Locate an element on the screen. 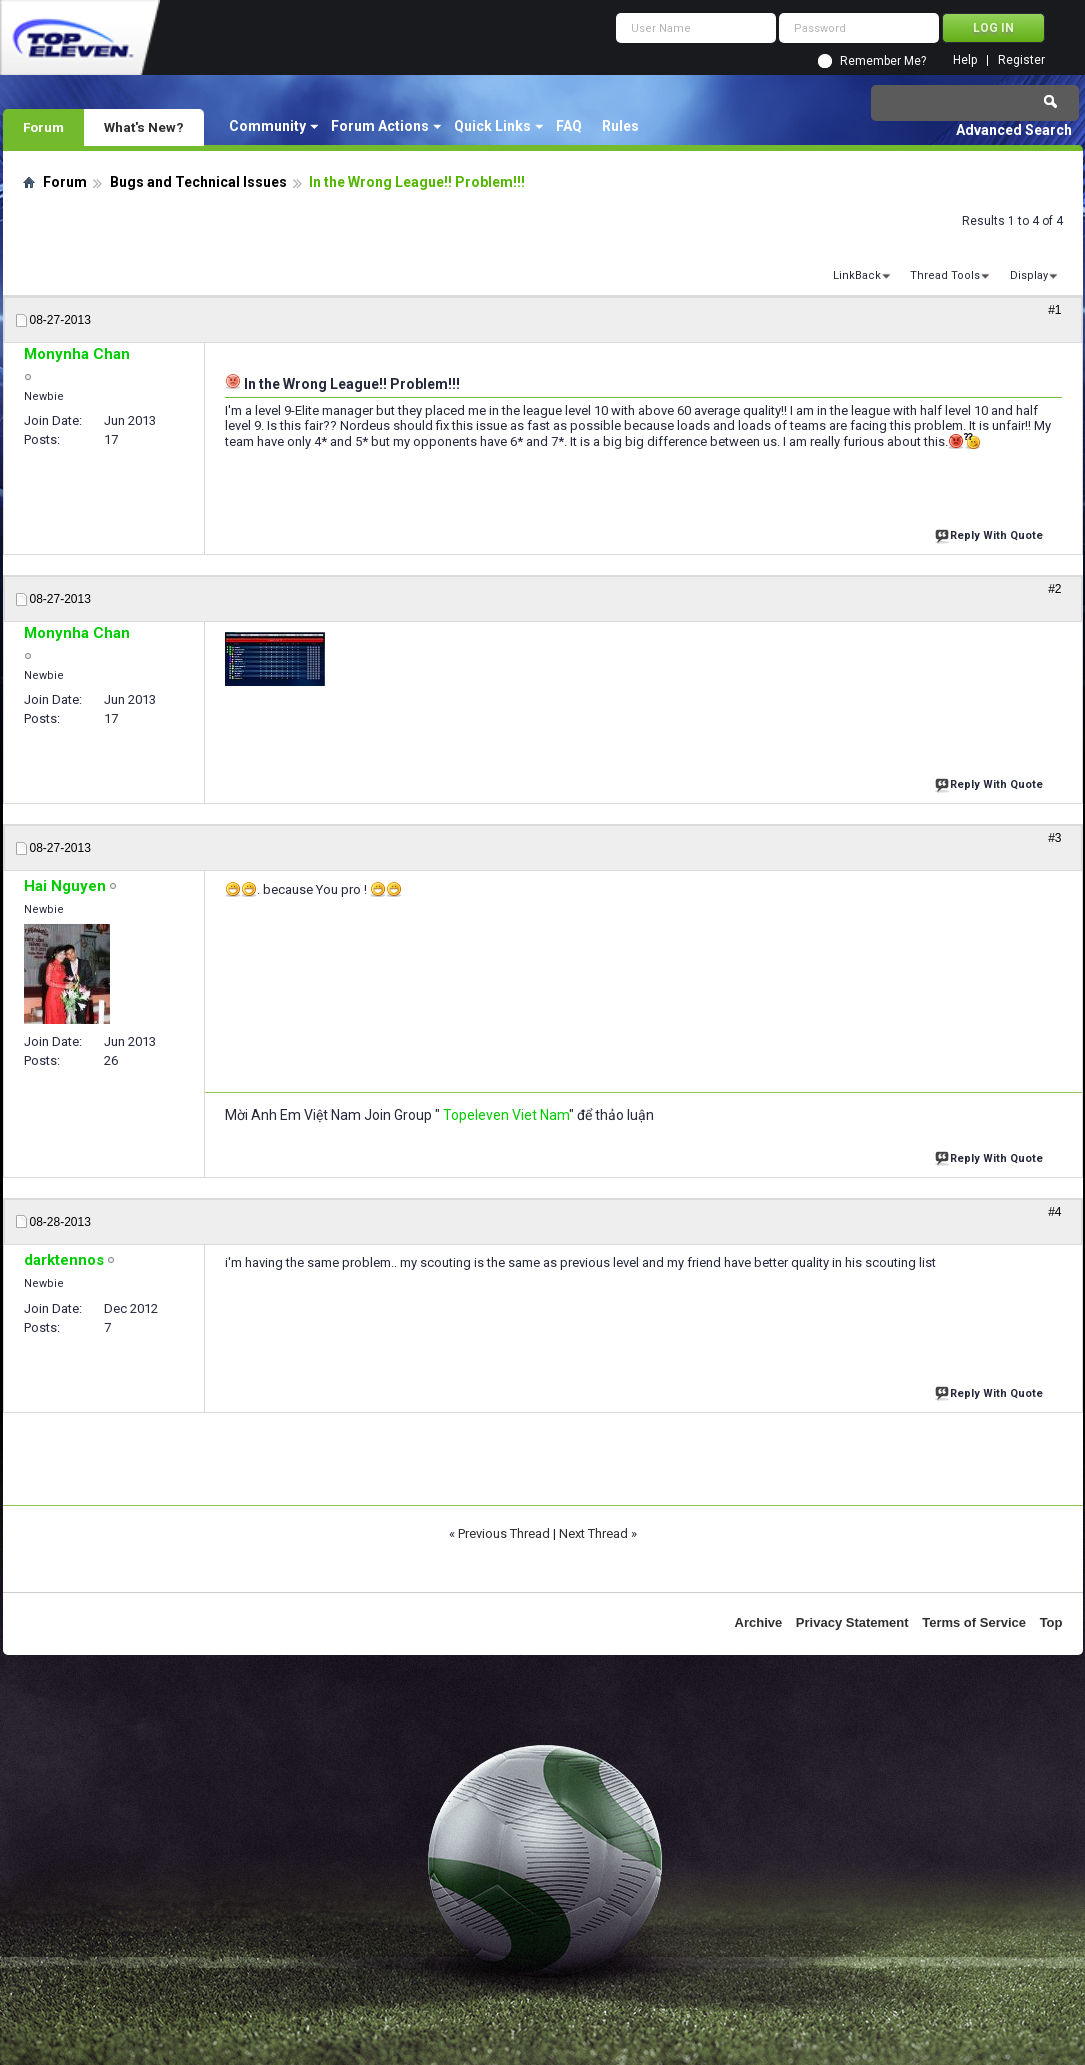 This screenshot has width=1085, height=2065. Rules is located at coordinates (620, 126).